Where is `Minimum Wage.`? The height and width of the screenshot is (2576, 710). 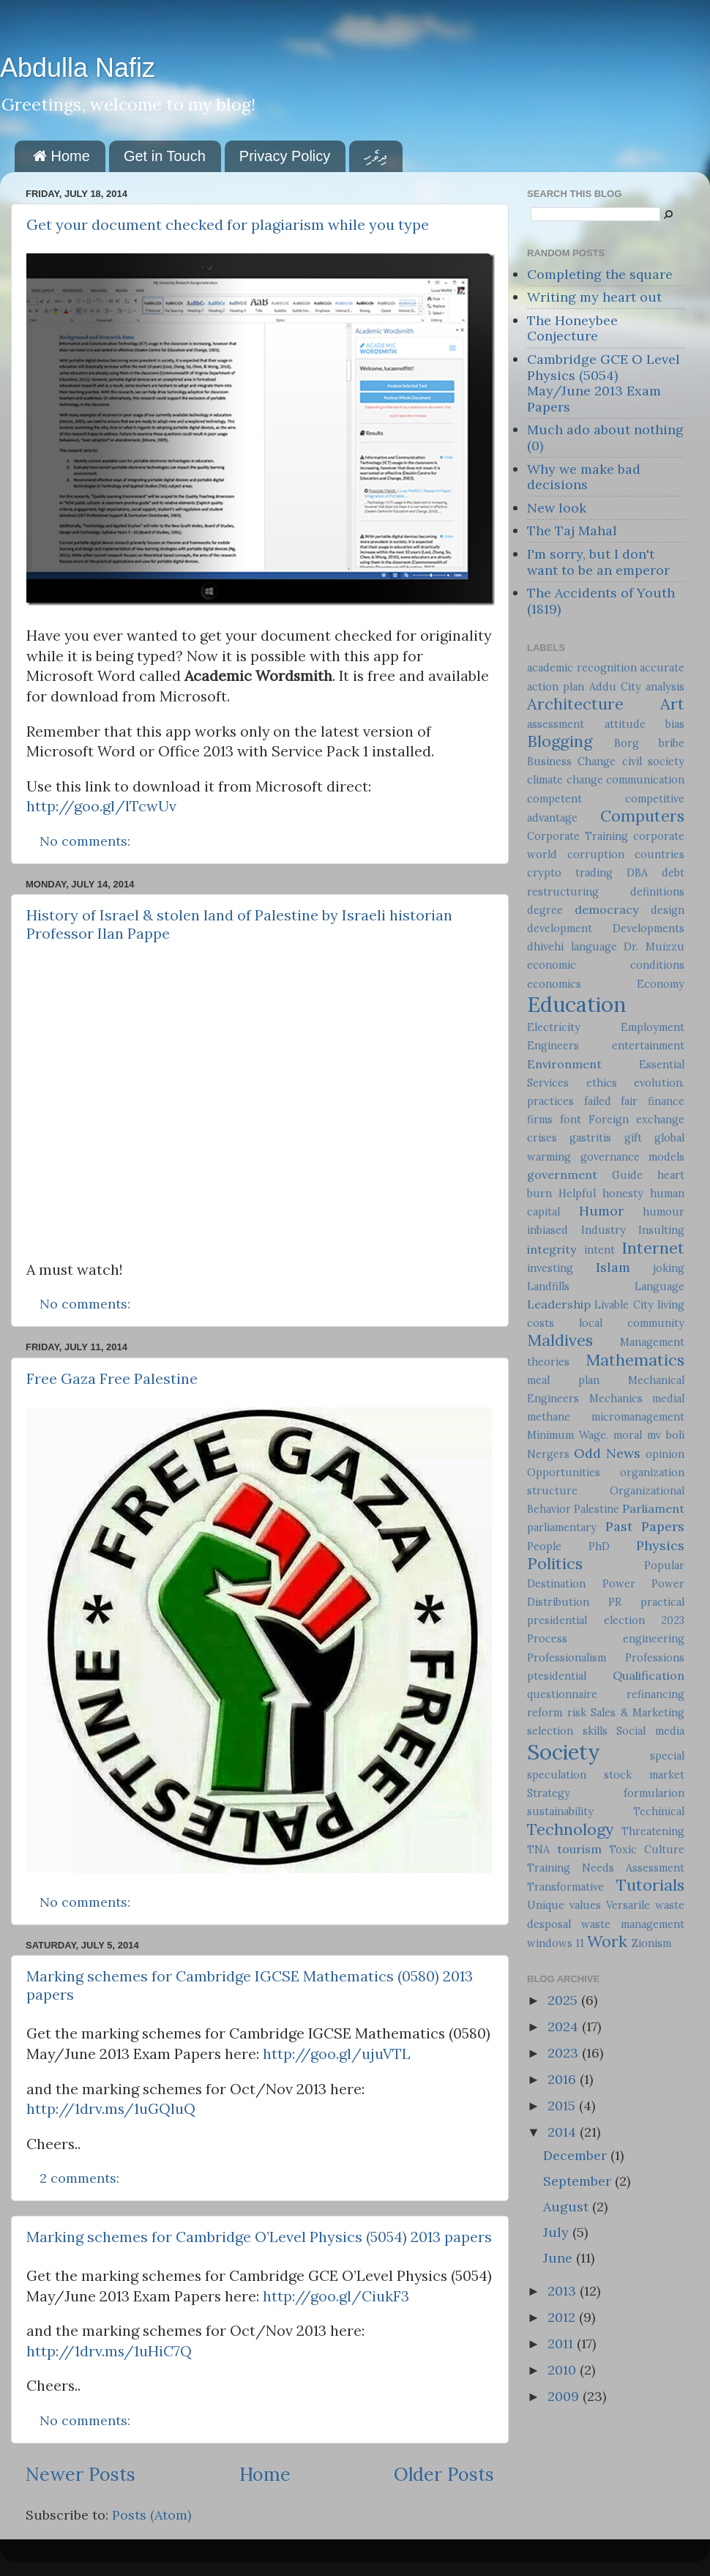
Minimum Wage. is located at coordinates (567, 1435).